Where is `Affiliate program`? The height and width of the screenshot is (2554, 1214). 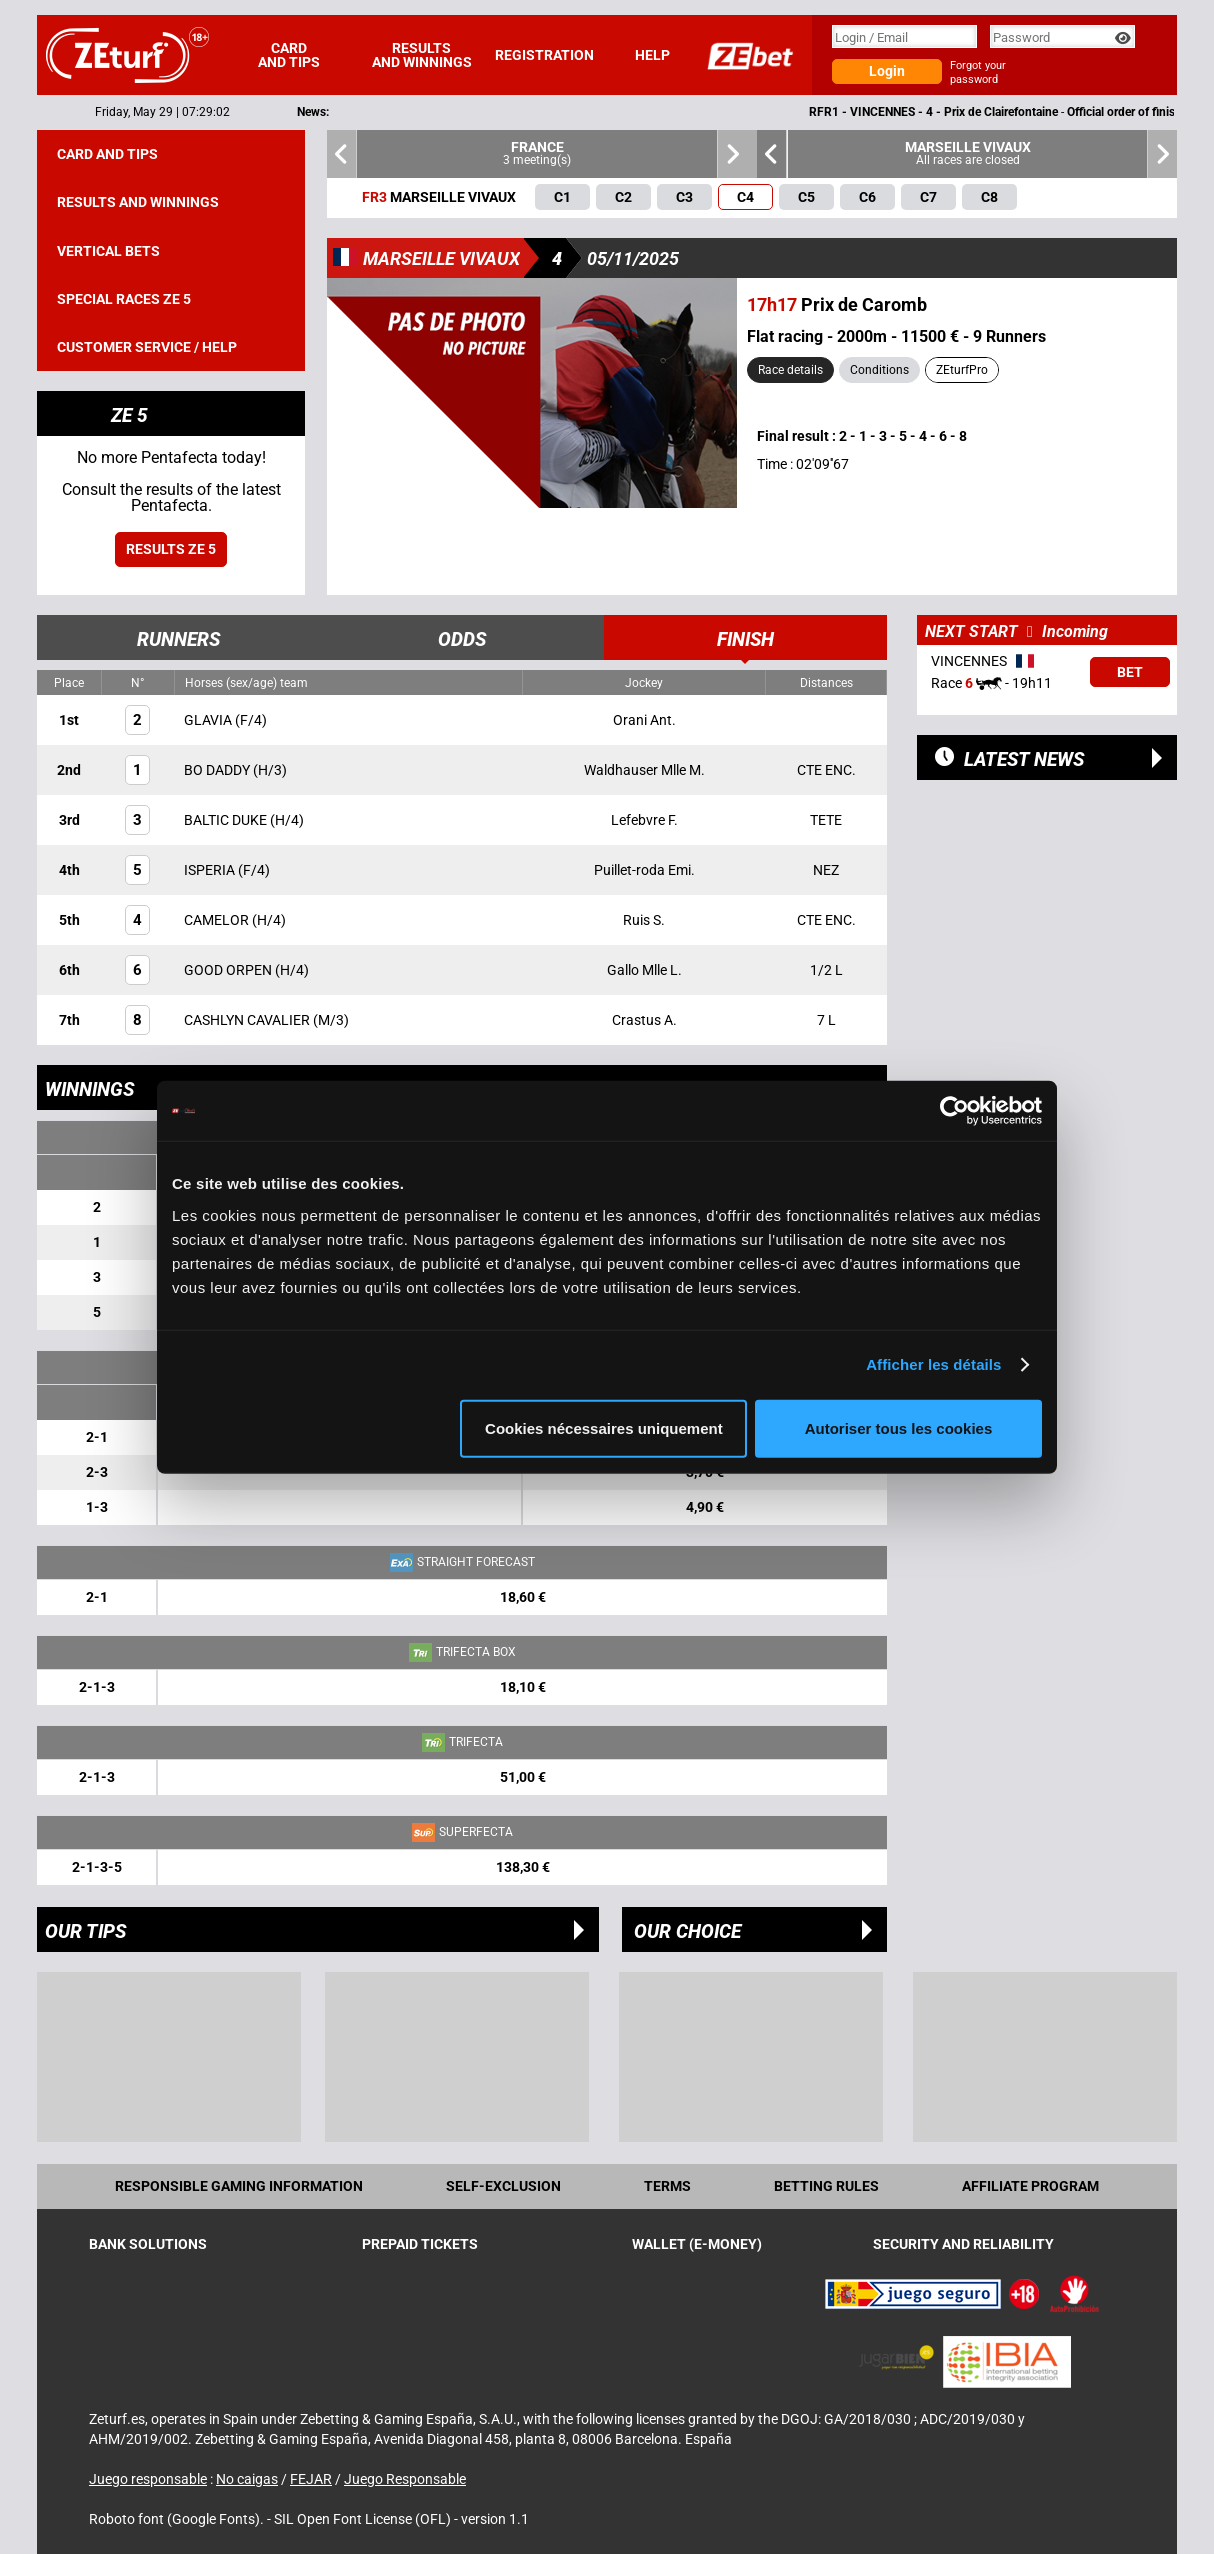
Affiliate program is located at coordinates (1030, 2186).